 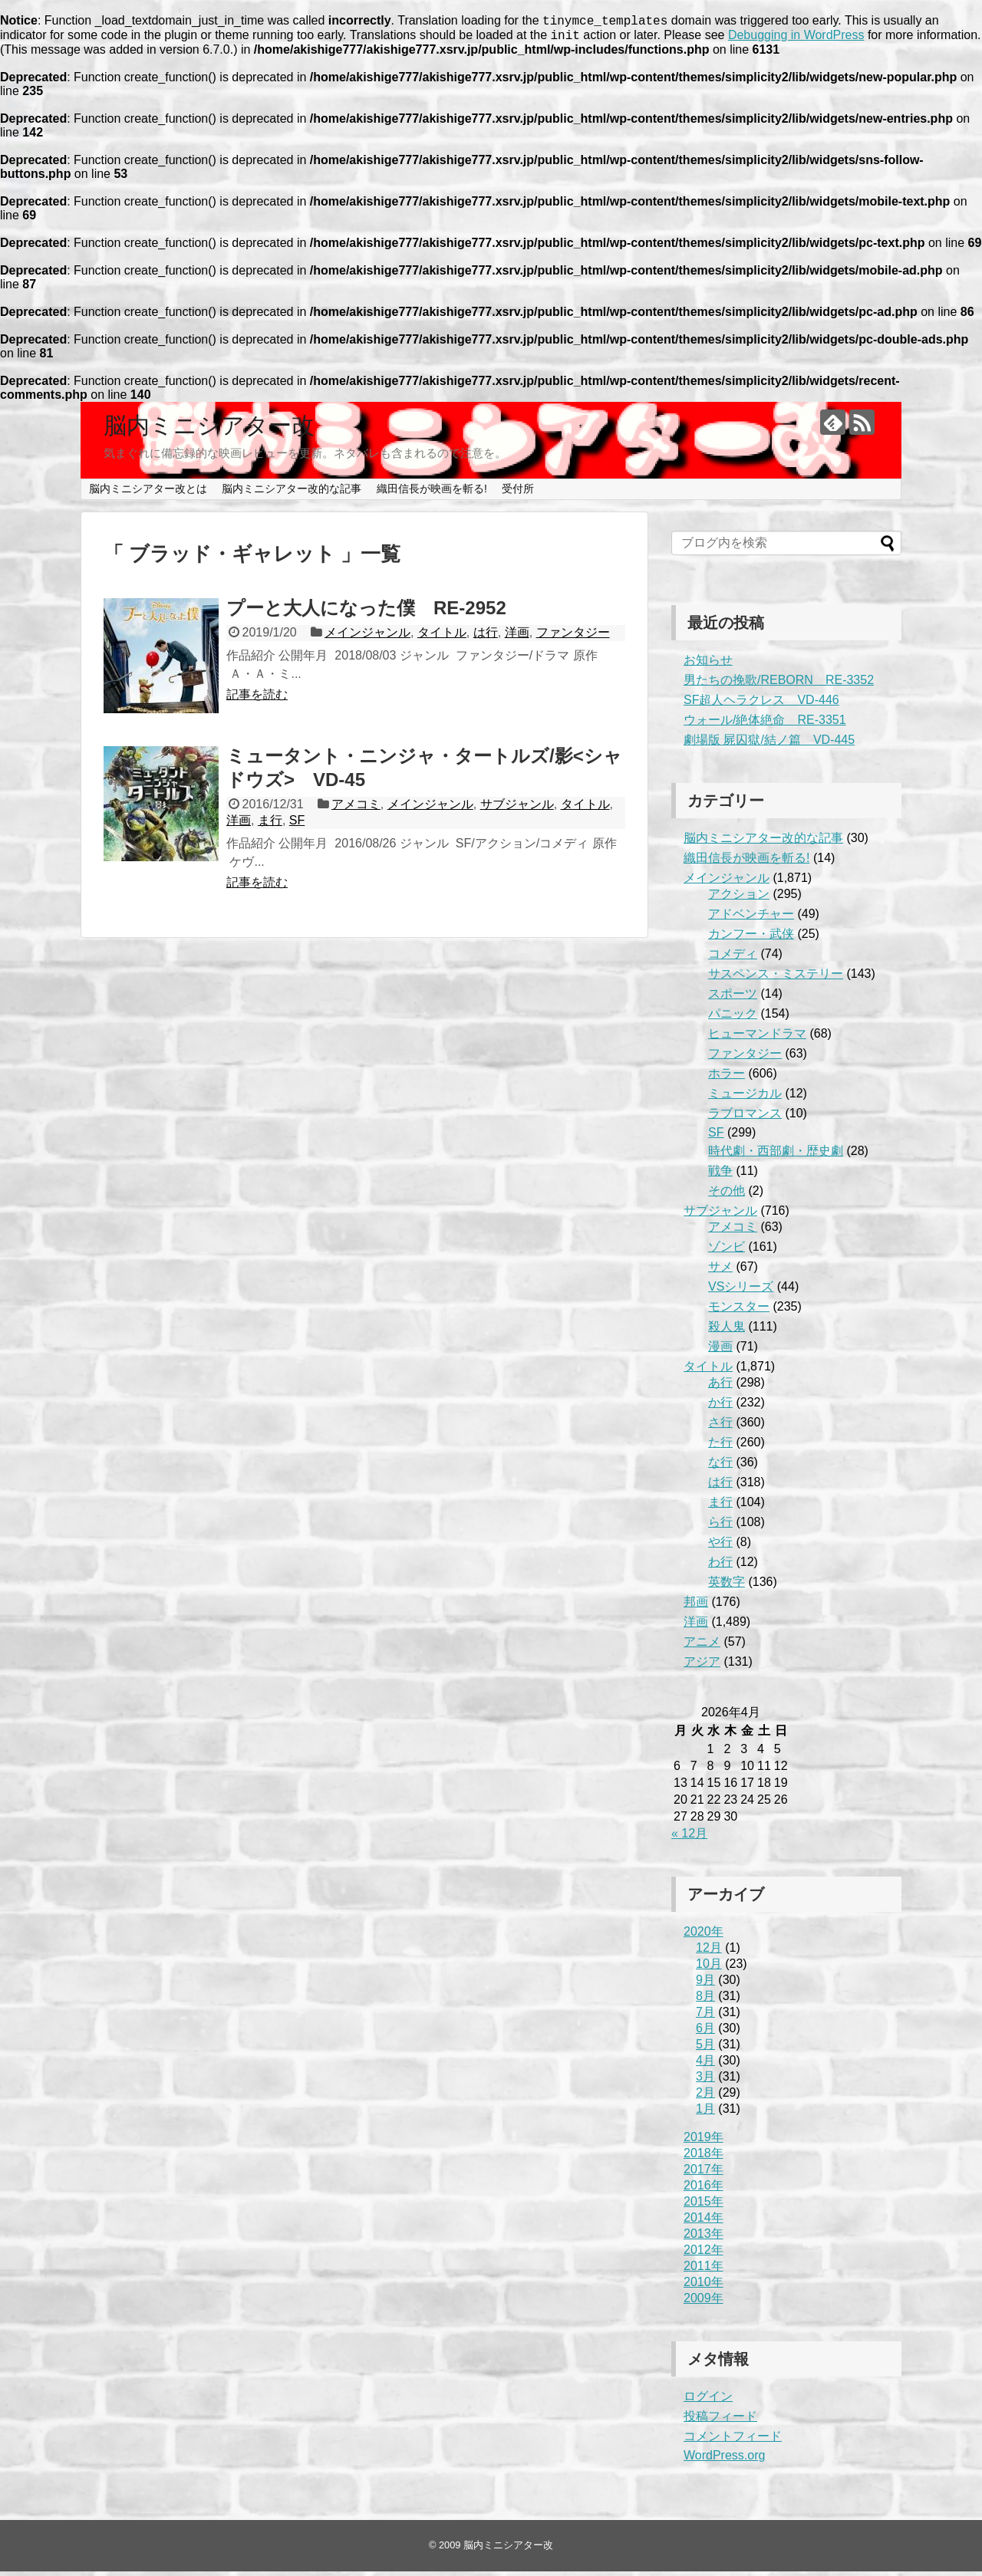 I want to click on モンスター, so click(x=738, y=1311).